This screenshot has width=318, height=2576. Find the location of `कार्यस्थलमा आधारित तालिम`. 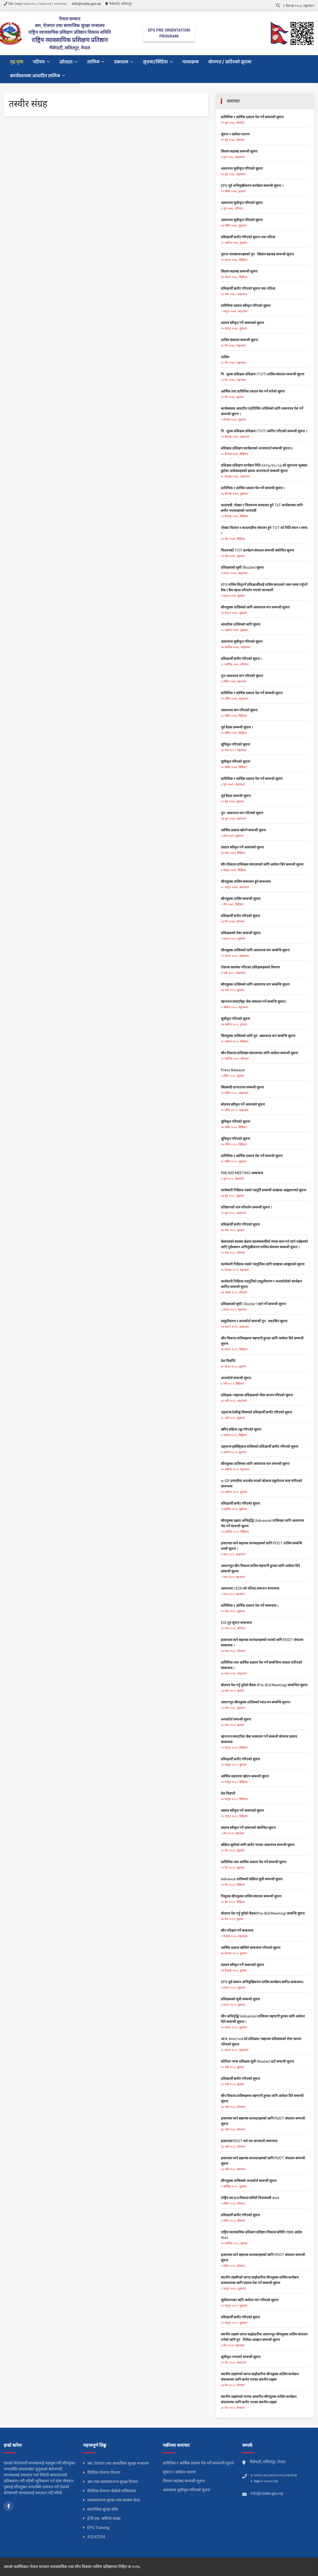

कार्यस्थलमा आधारित तालिम is located at coordinates (37, 76).